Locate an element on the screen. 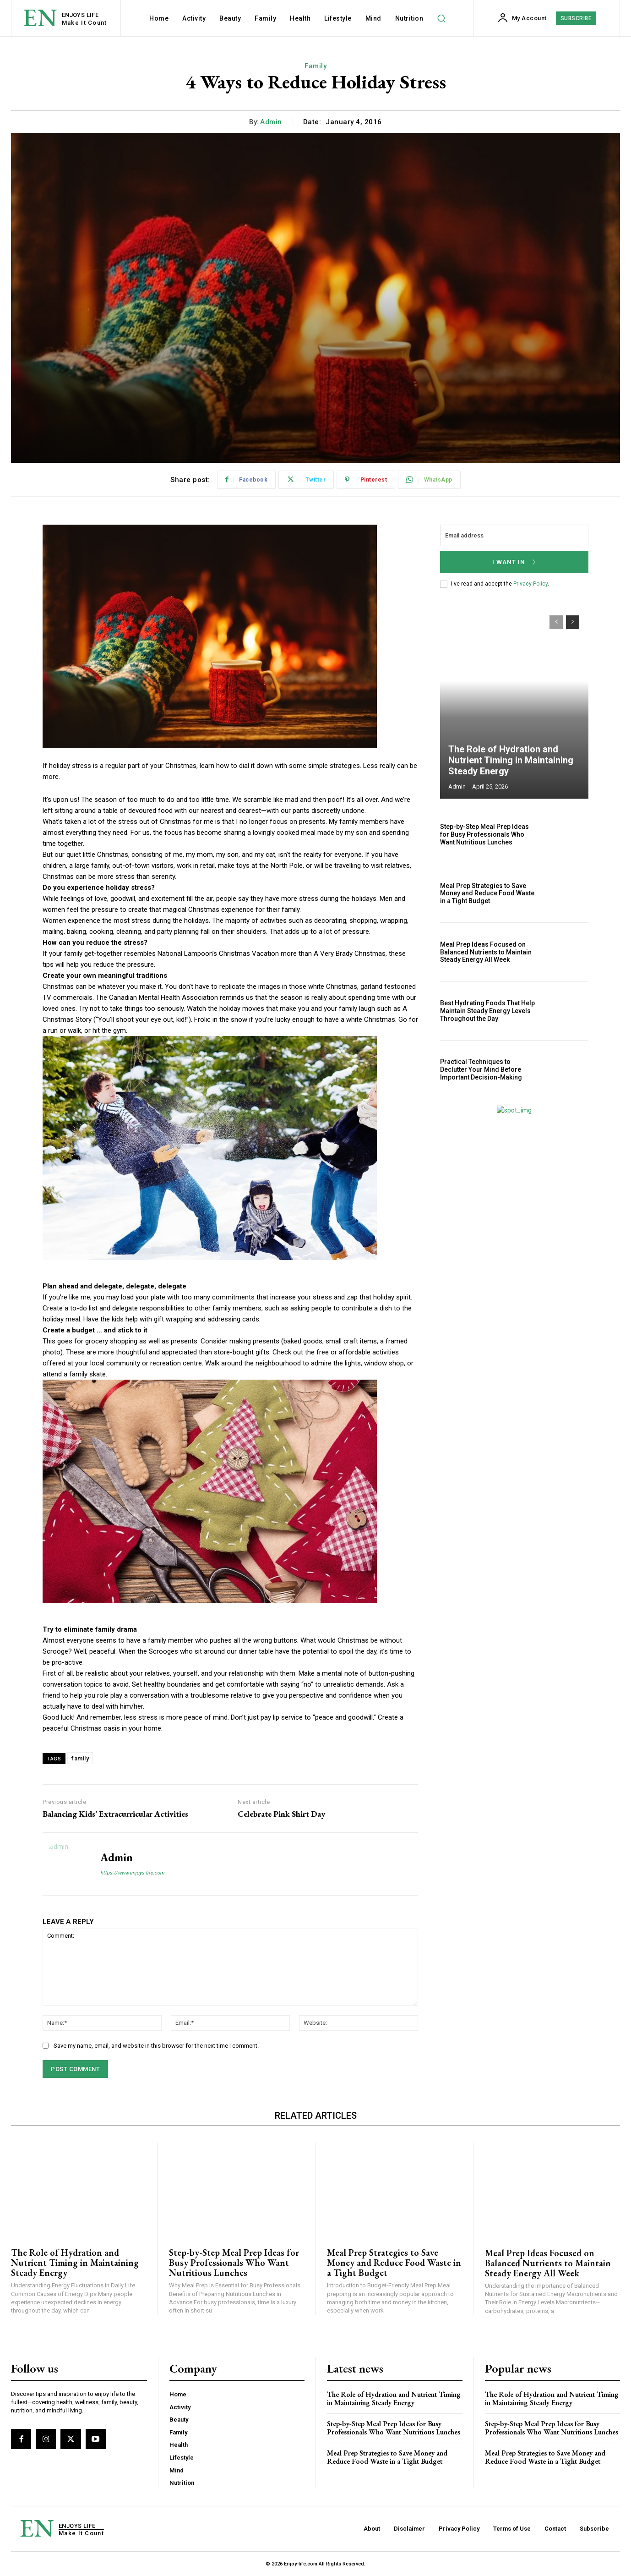 Image resolution: width=631 pixels, height=2576 pixels. admin is located at coordinates (271, 122).